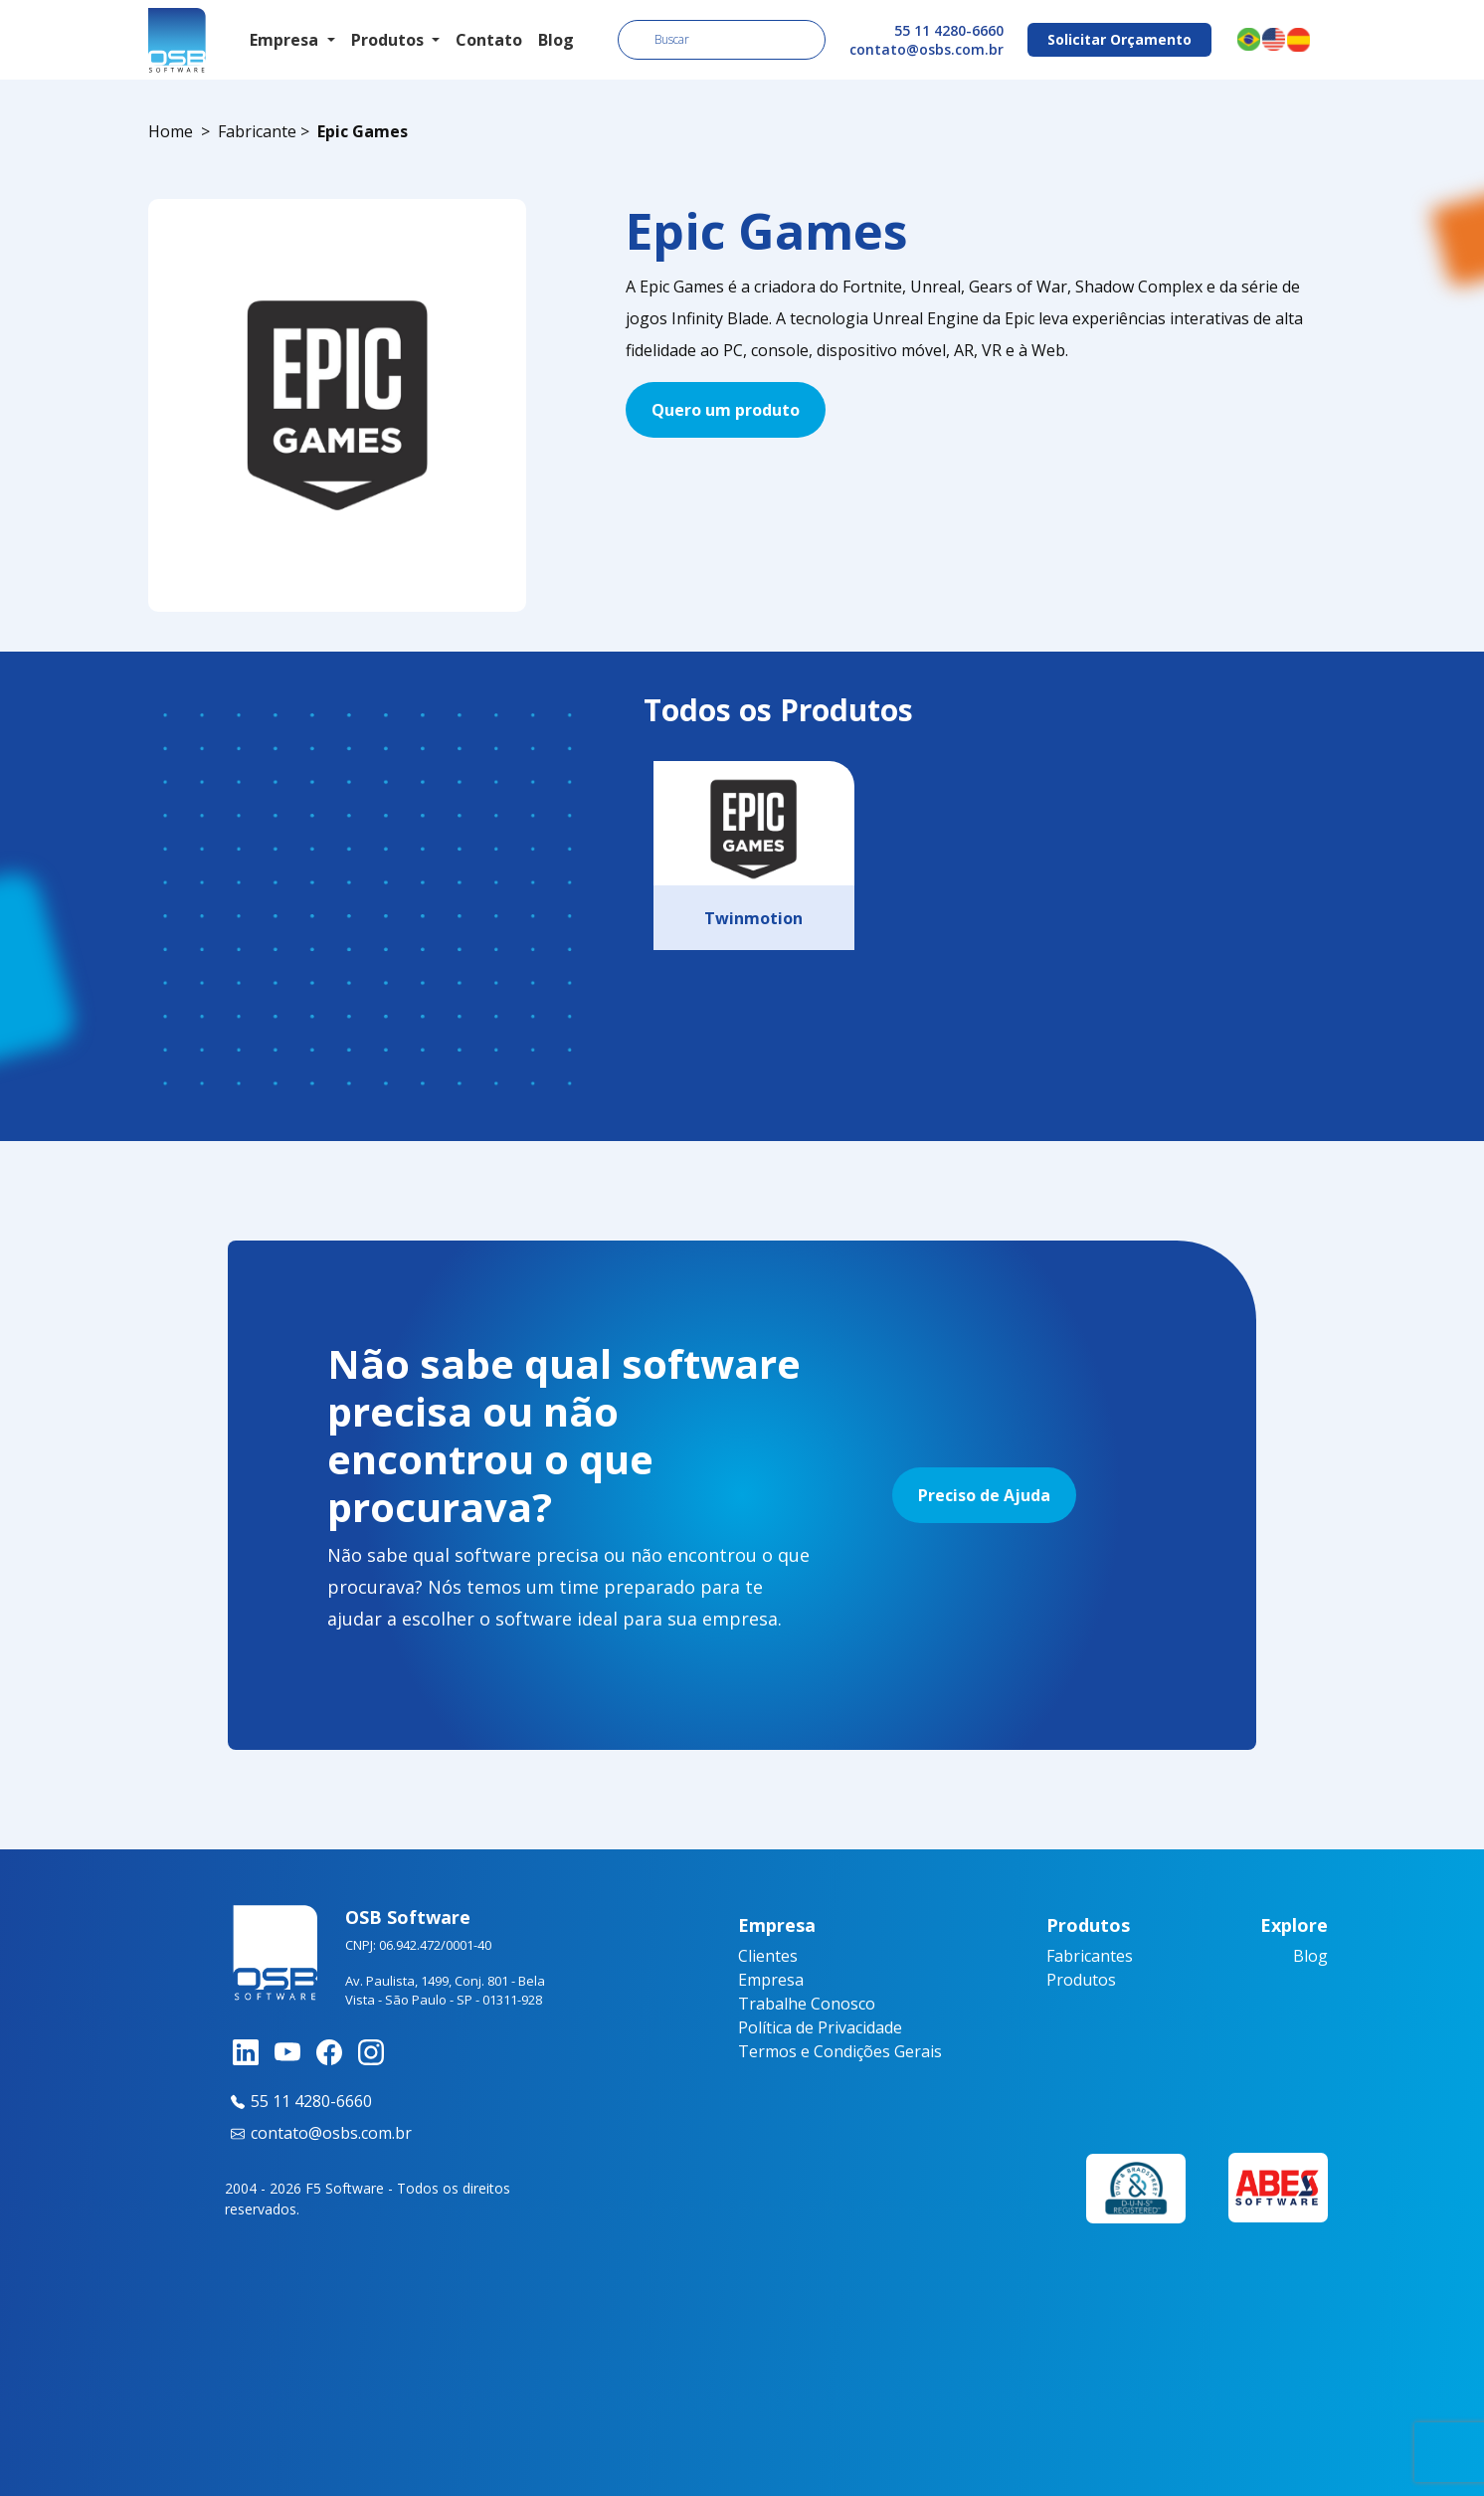  Describe the element at coordinates (926, 49) in the screenshot. I see `contato@osbs.com.br` at that location.